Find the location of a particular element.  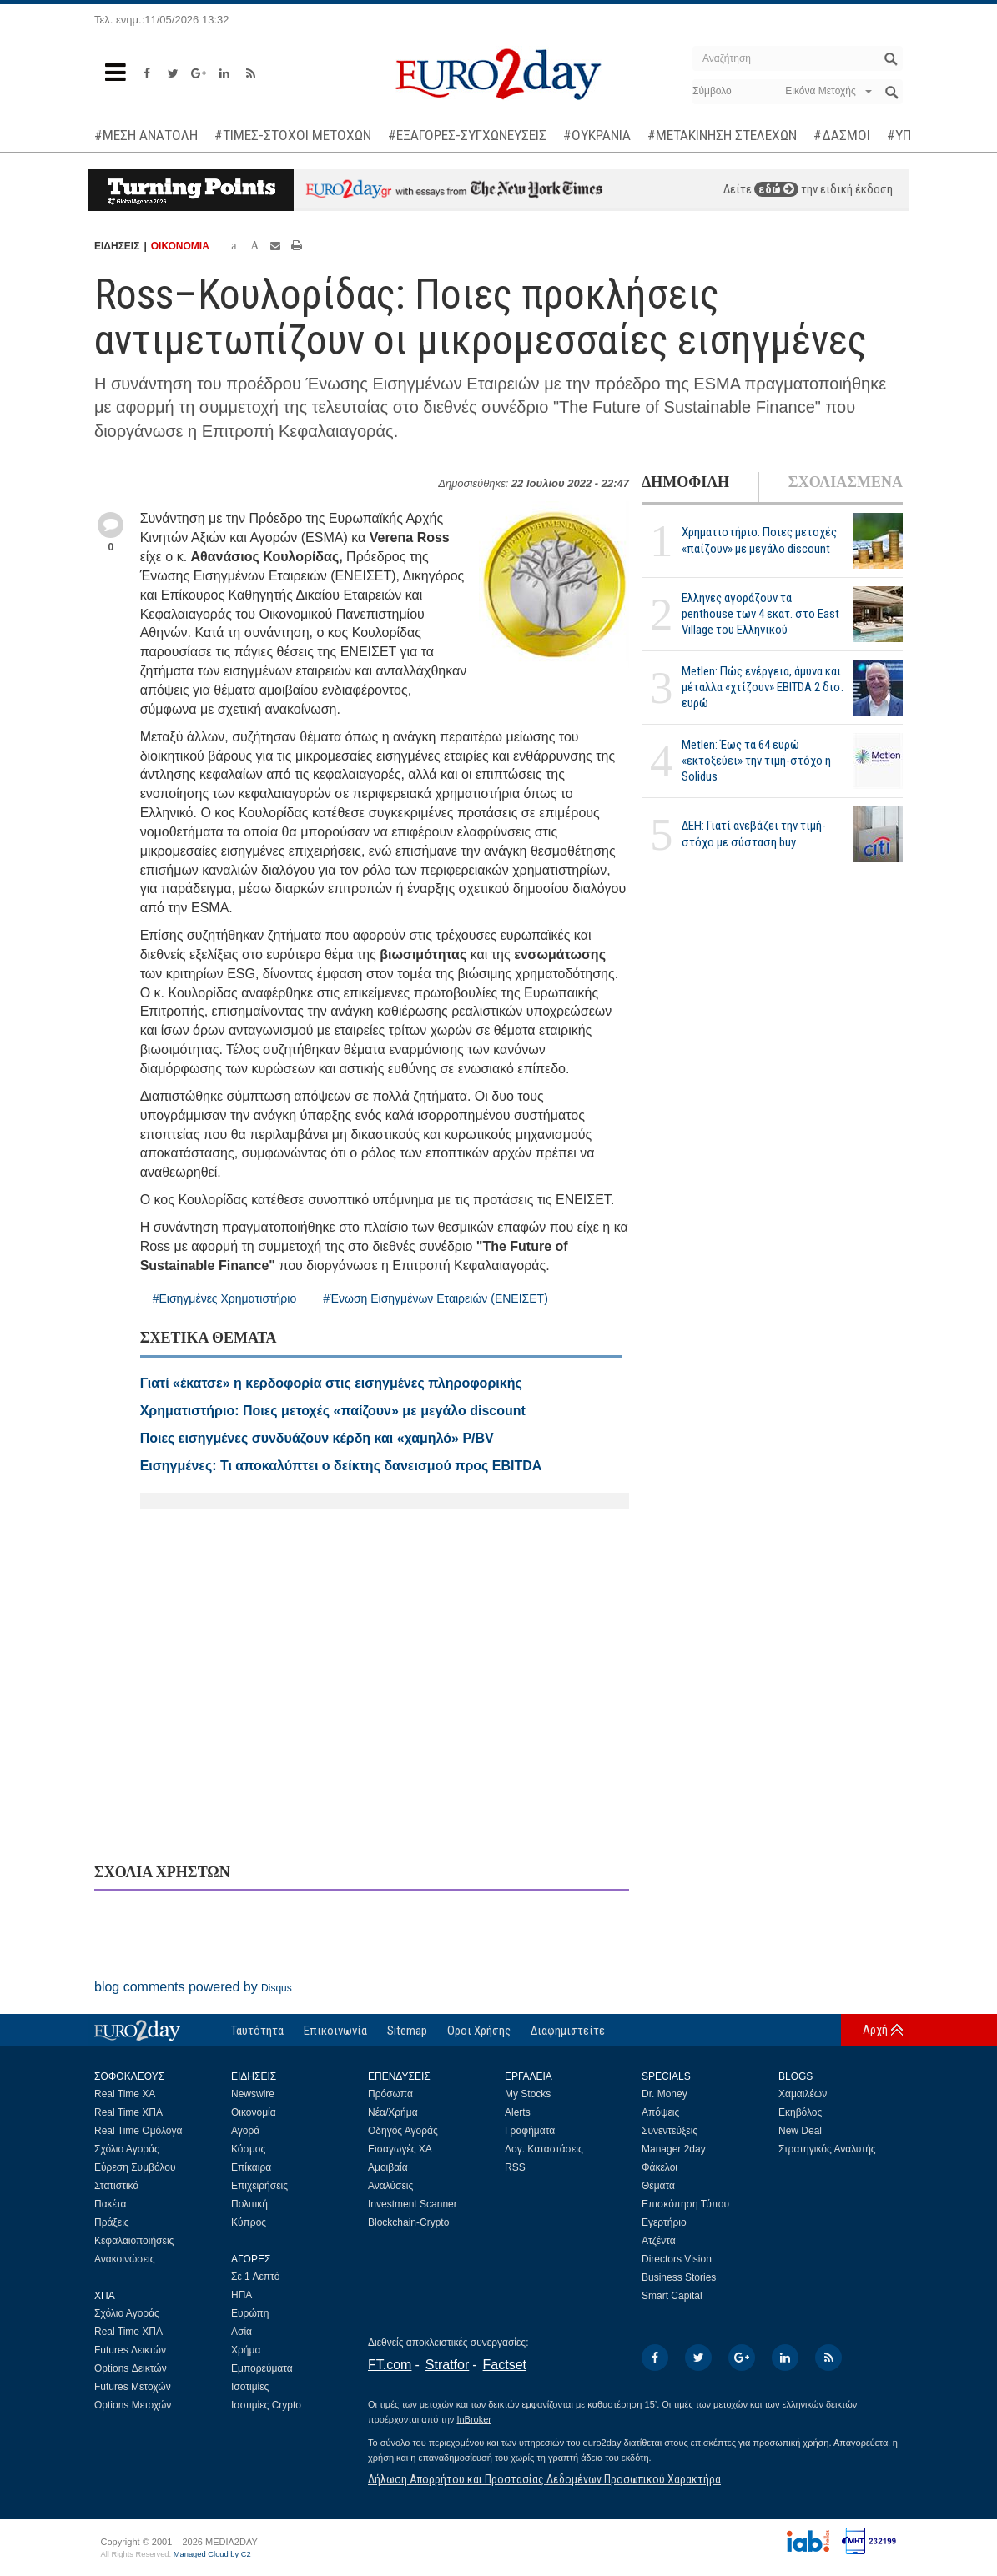

My Stocks is located at coordinates (528, 2094).